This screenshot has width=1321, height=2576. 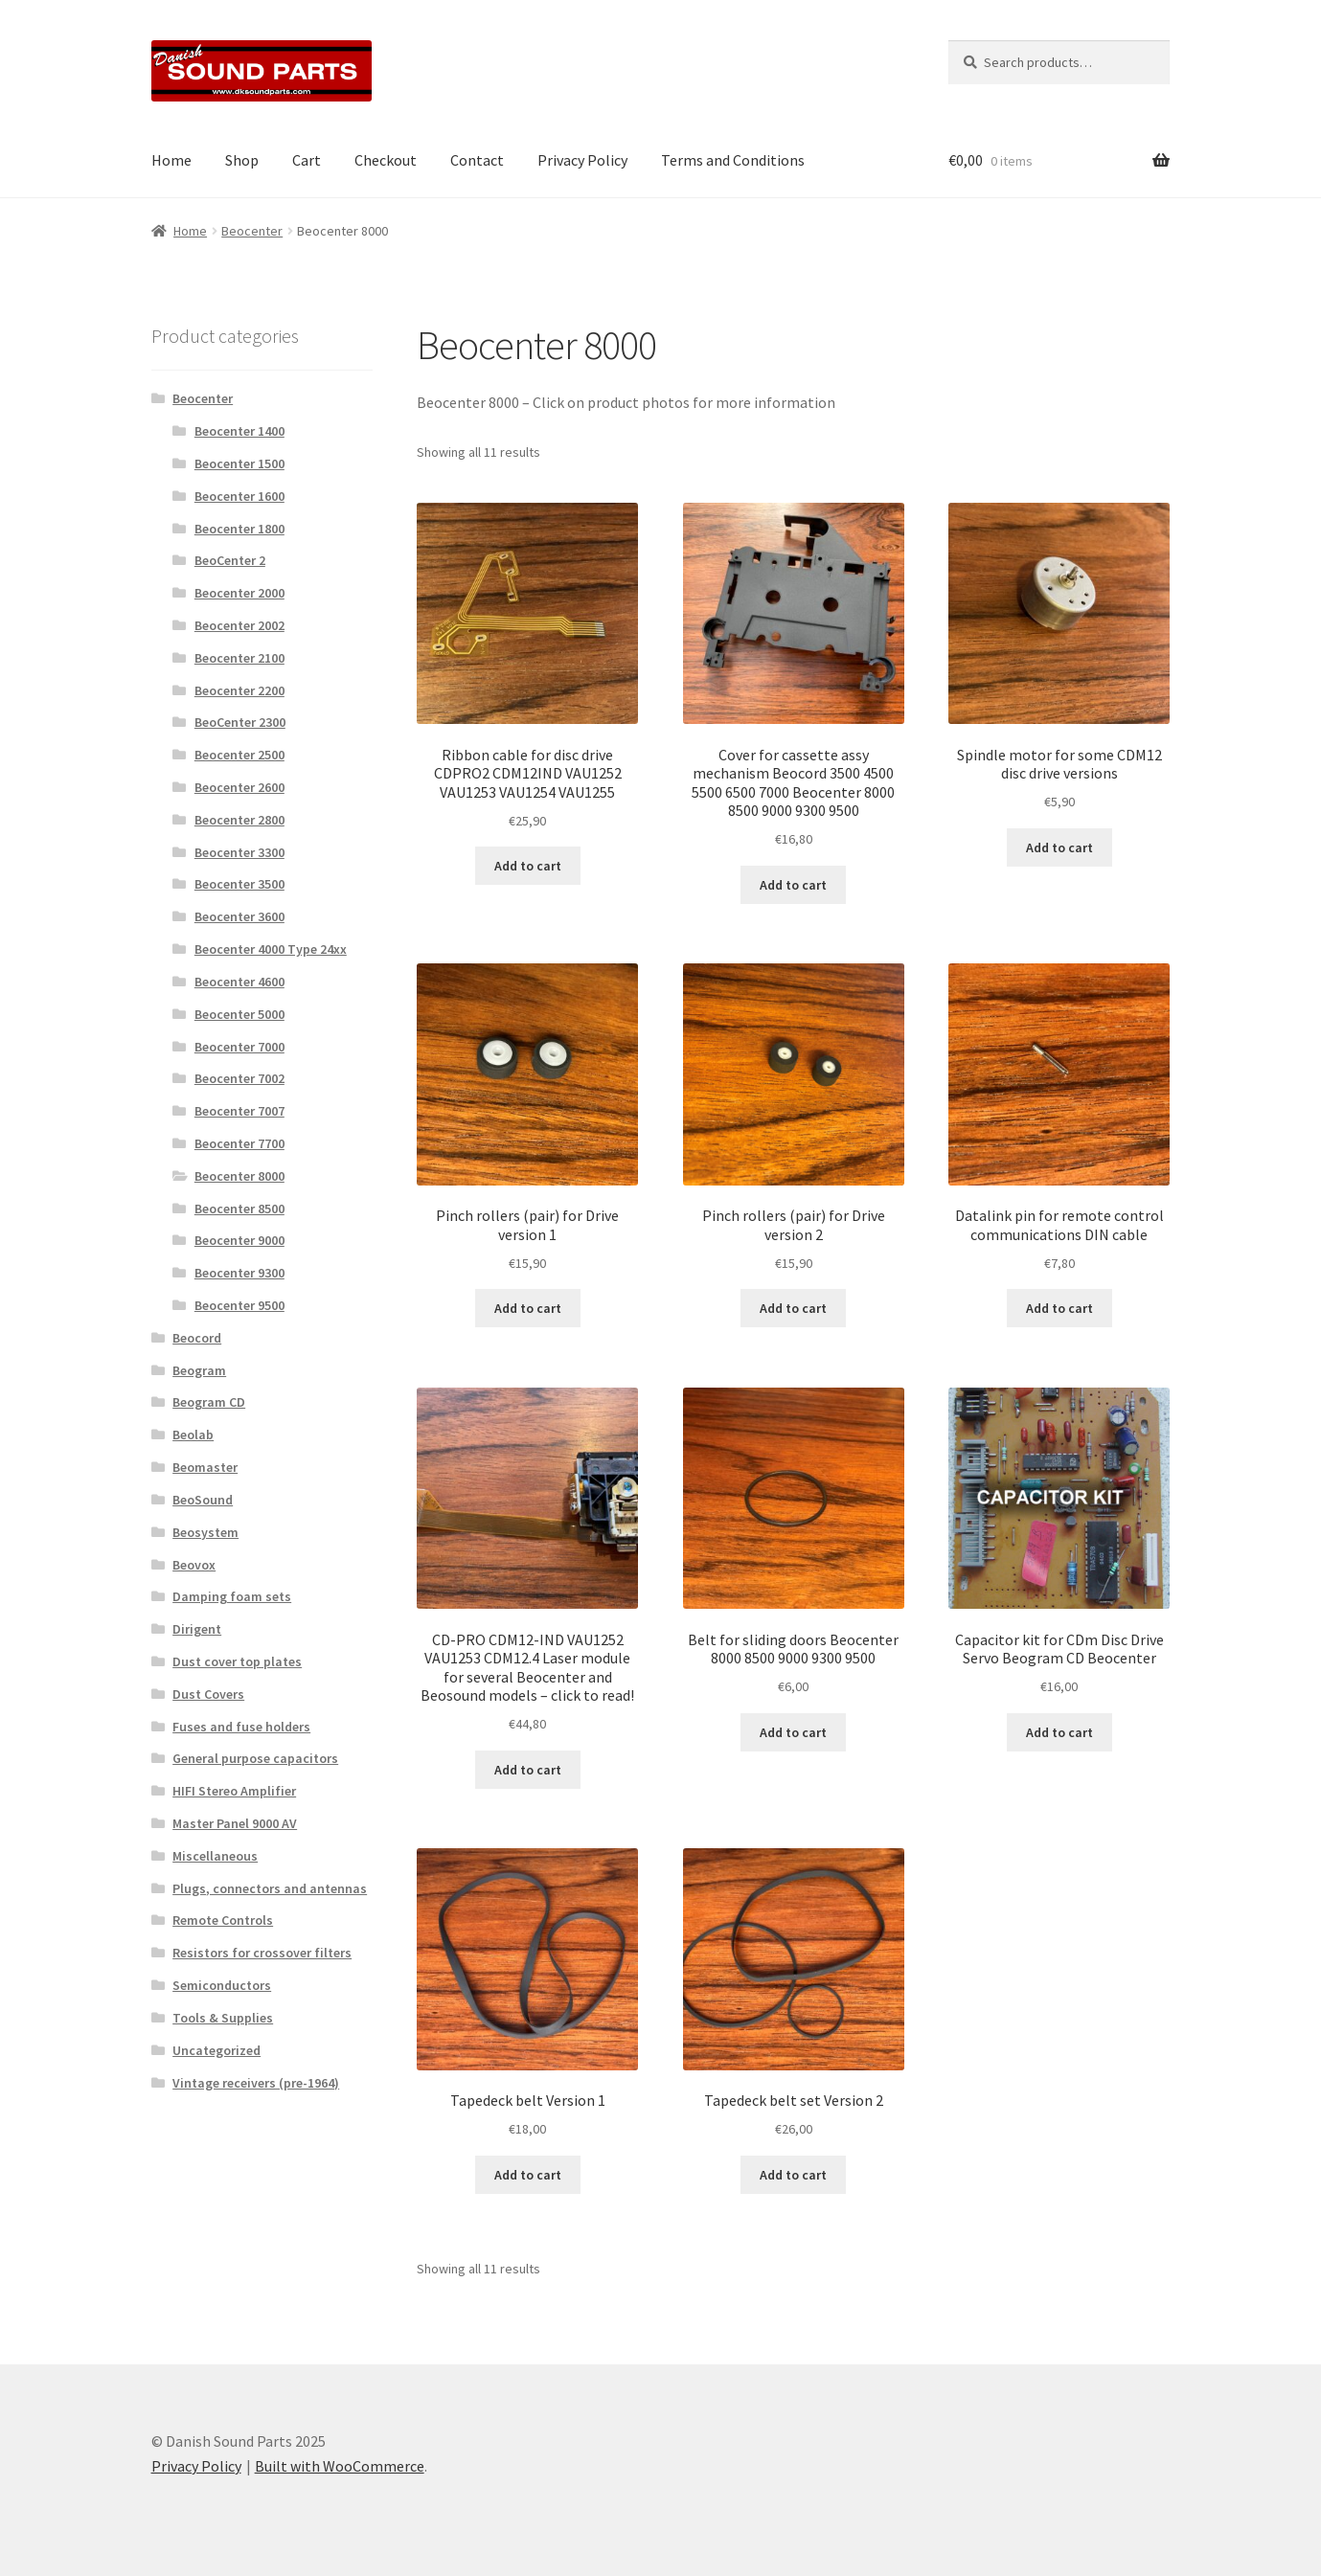 I want to click on Beocenter 4000 Type 24xx, so click(x=270, y=949).